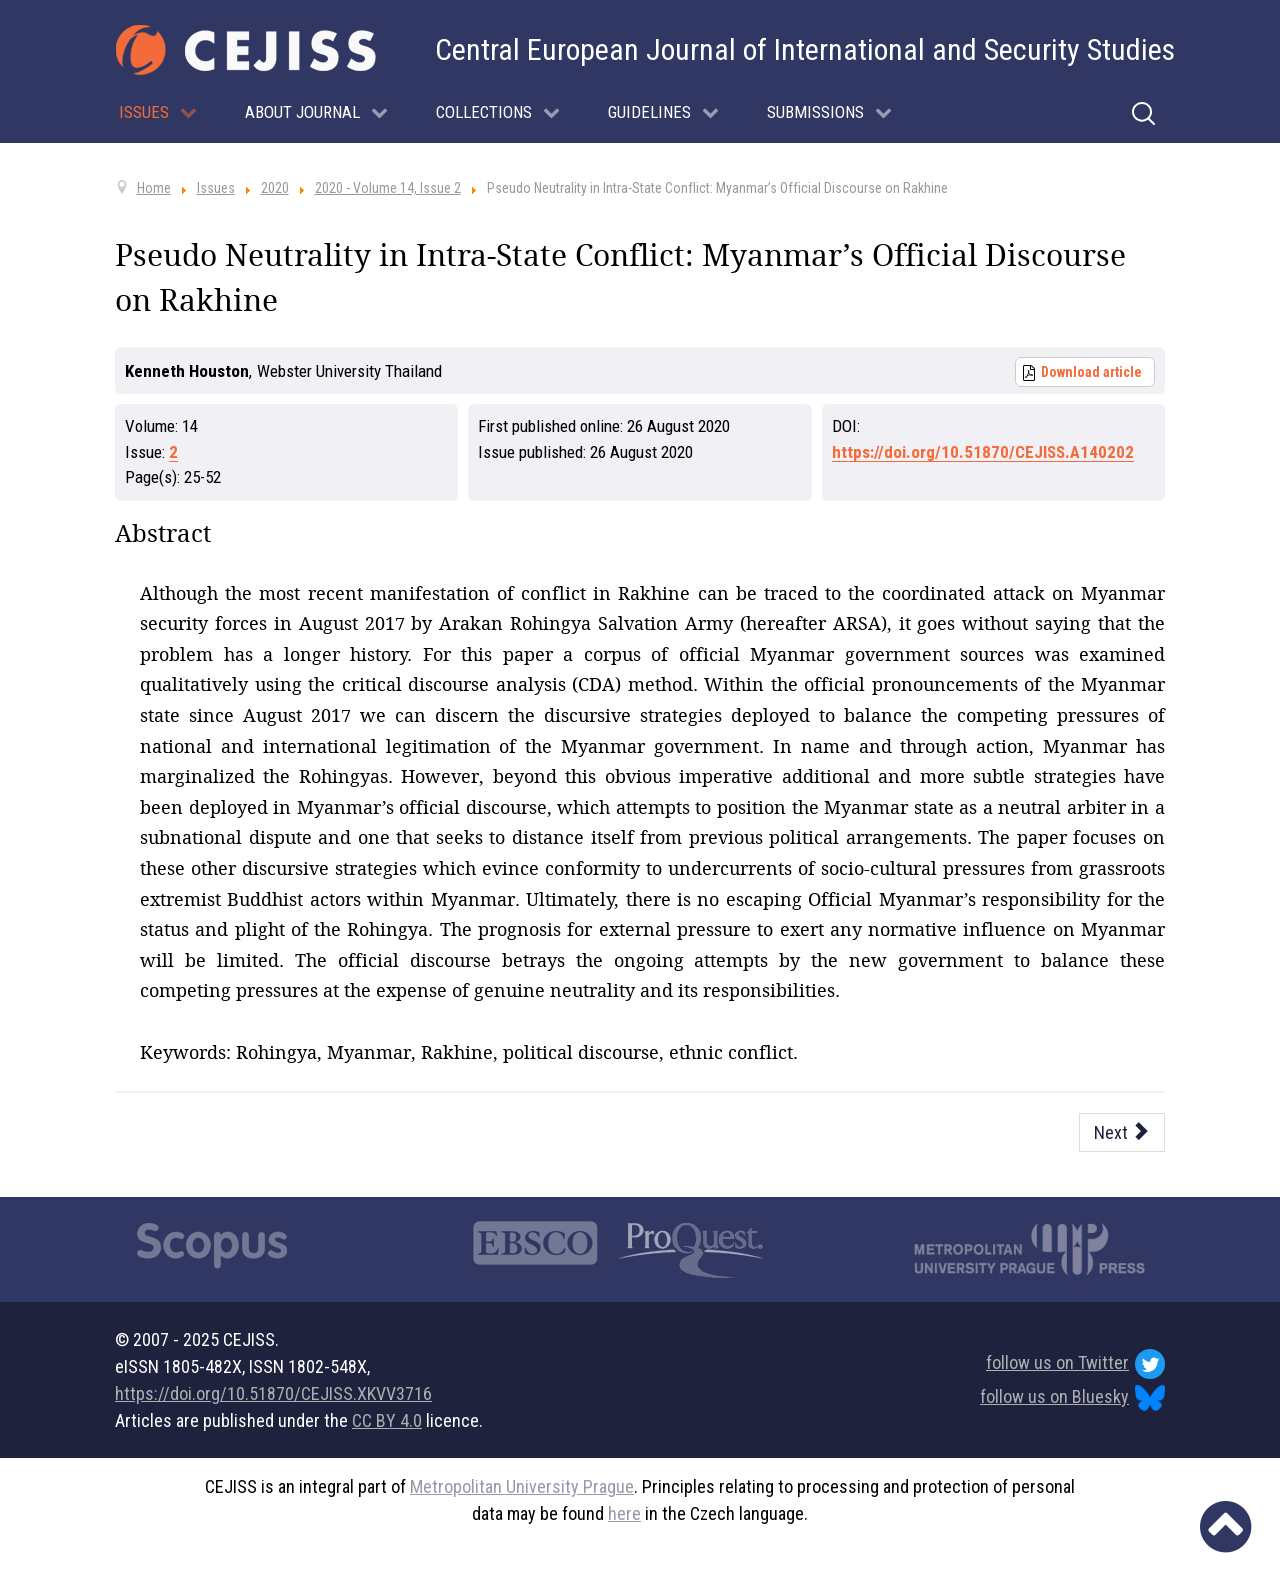  I want to click on CC BY 4.0, so click(387, 1420).